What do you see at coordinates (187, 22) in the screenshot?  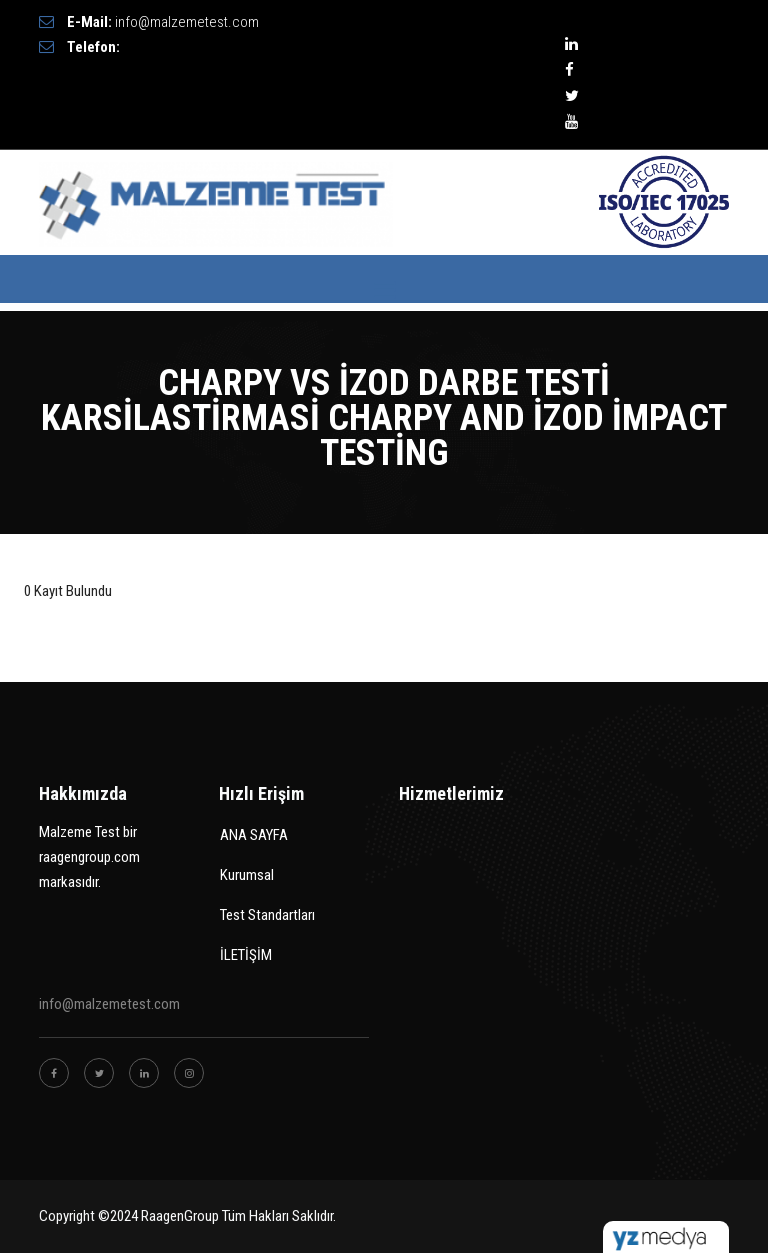 I see `info@malzemetest.com` at bounding box center [187, 22].